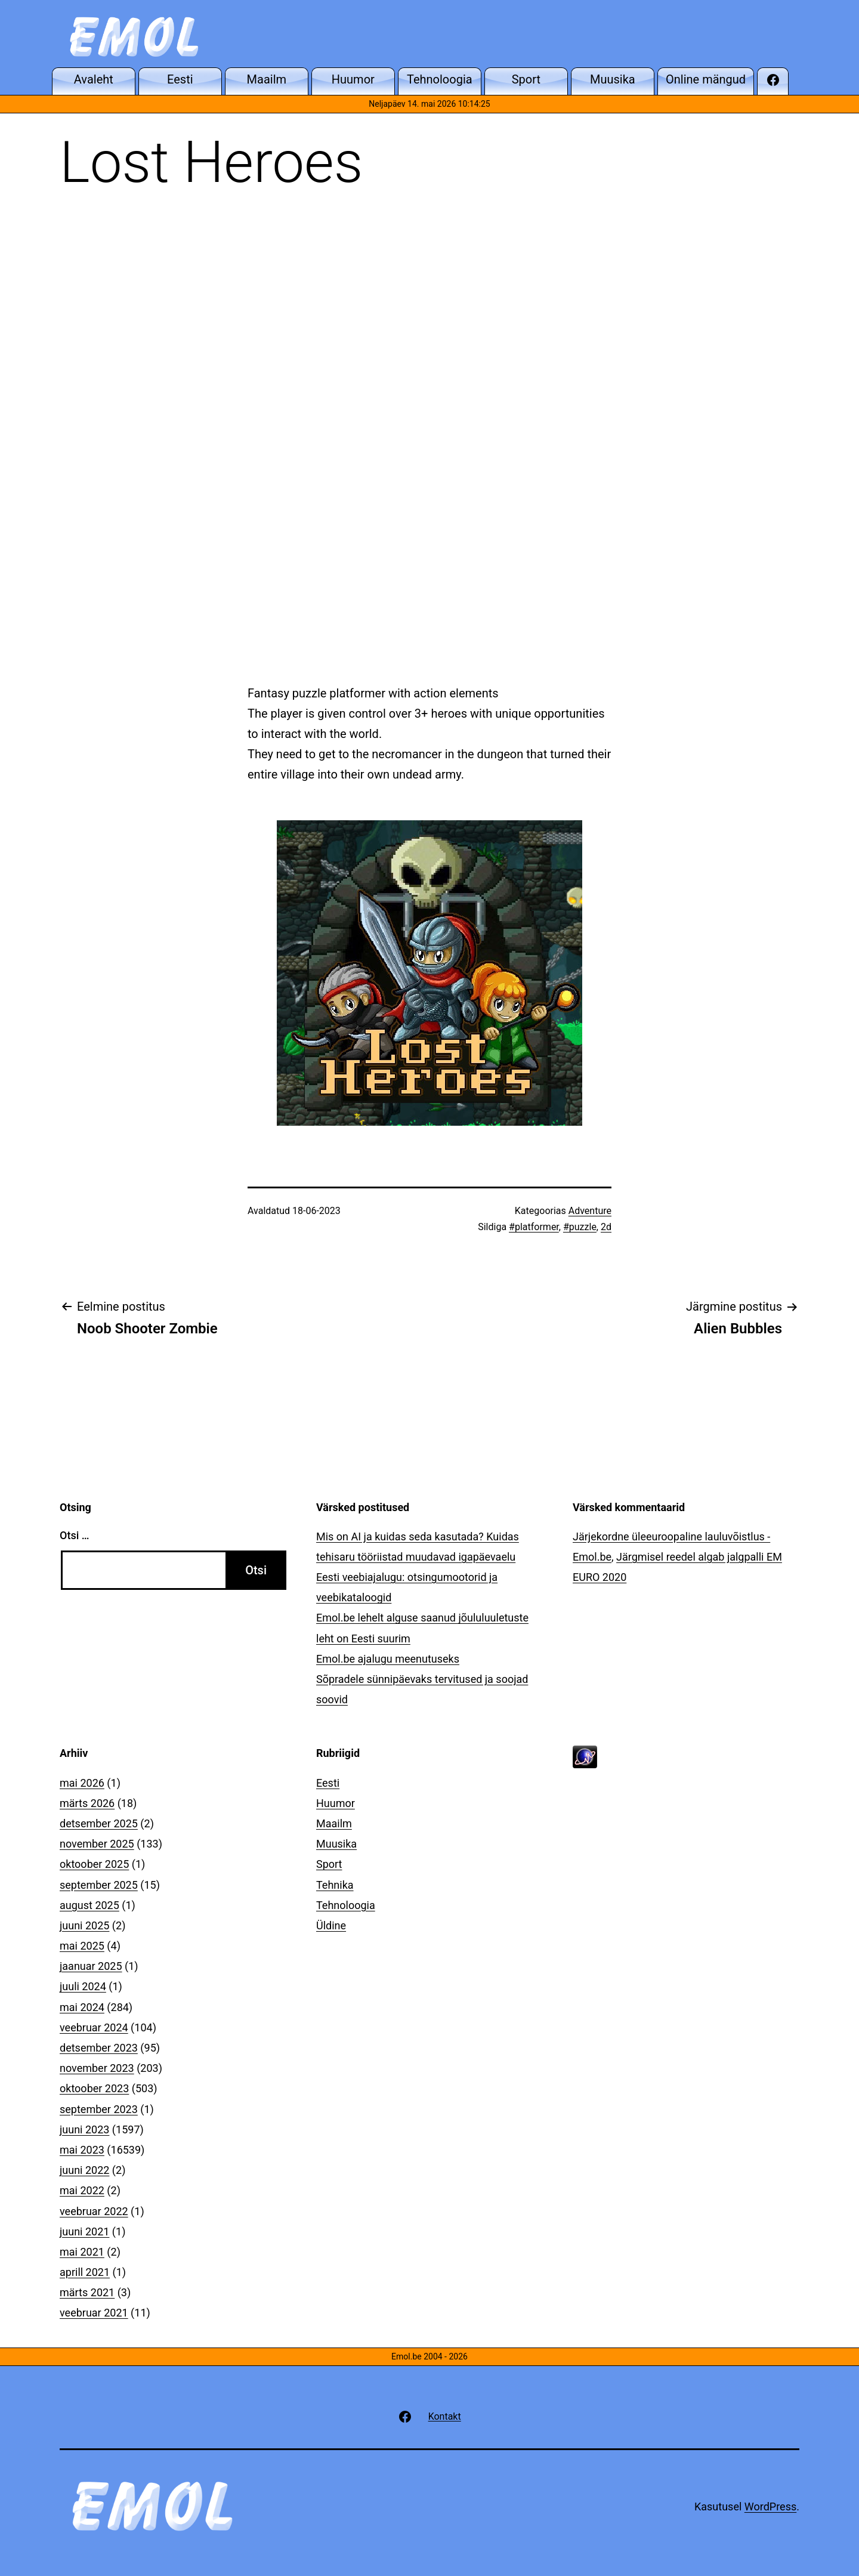 The image size is (859, 2576). I want to click on oktoober 2025, so click(94, 1864).